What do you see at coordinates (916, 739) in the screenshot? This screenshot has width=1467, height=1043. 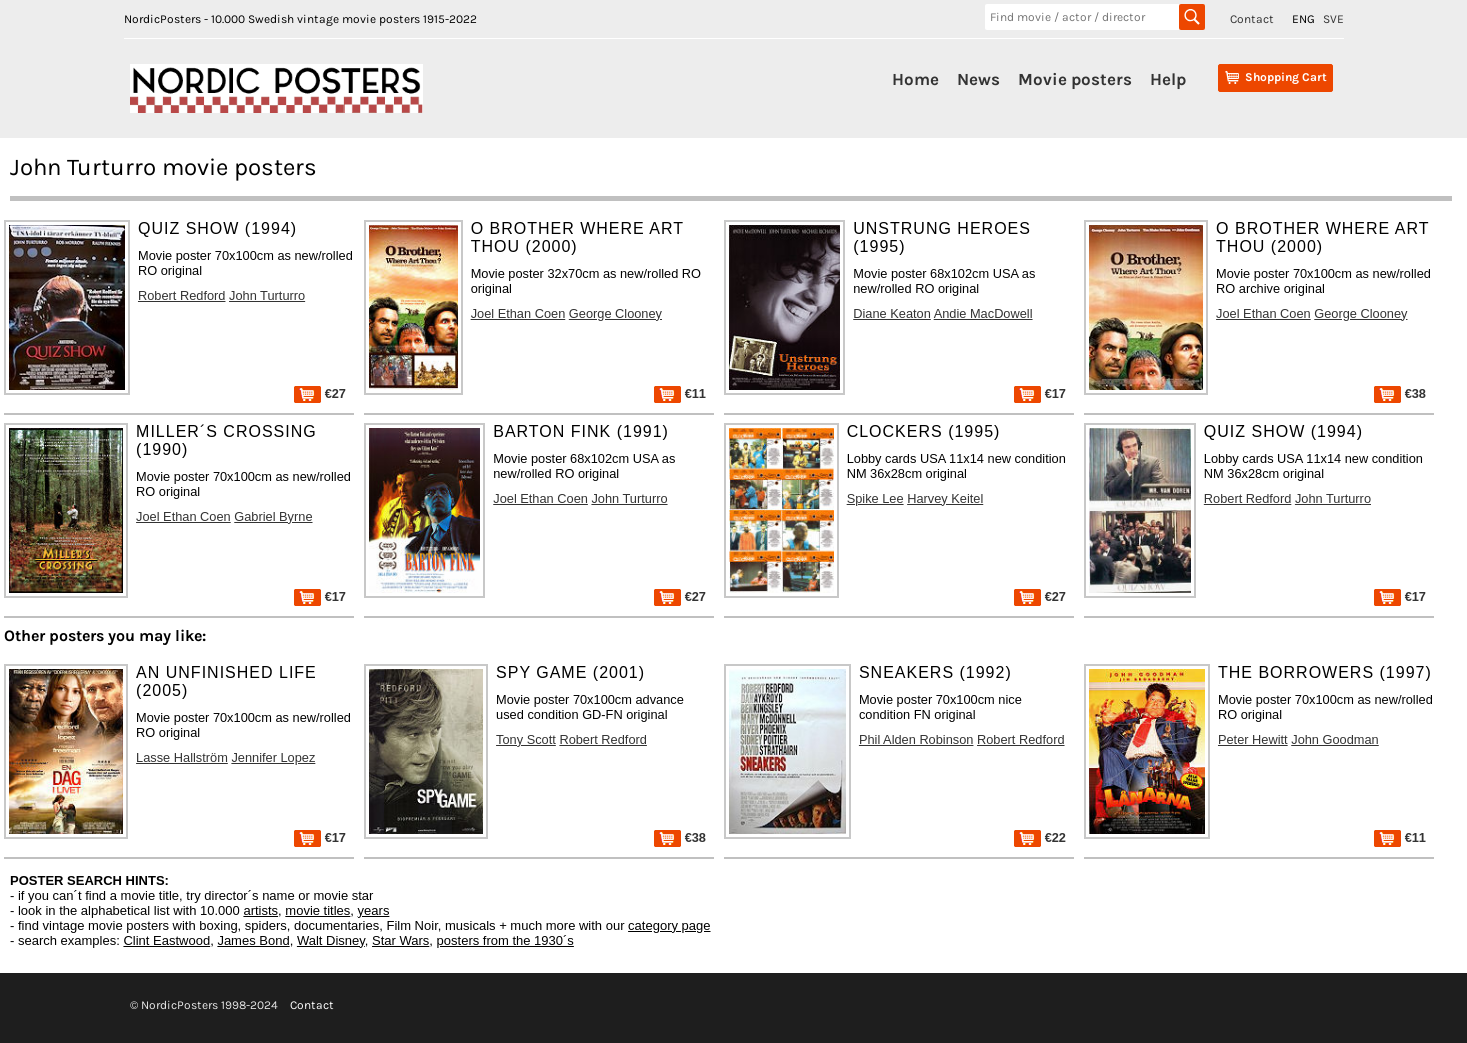 I see `Phil Alden Robinson` at bounding box center [916, 739].